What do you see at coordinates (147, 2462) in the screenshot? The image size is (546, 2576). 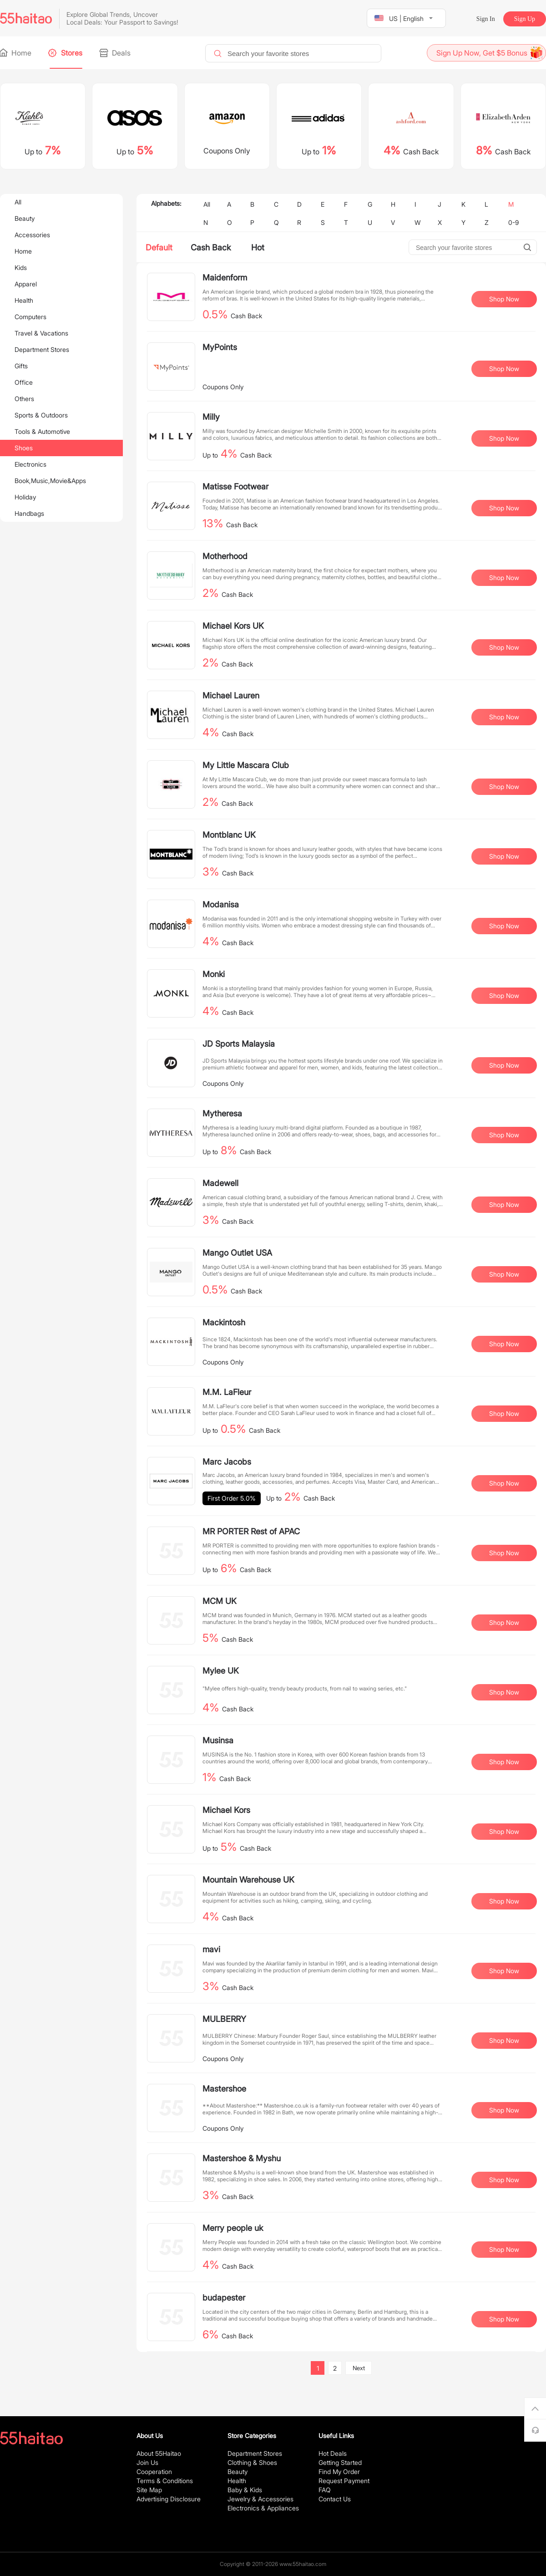 I see `Join Us` at bounding box center [147, 2462].